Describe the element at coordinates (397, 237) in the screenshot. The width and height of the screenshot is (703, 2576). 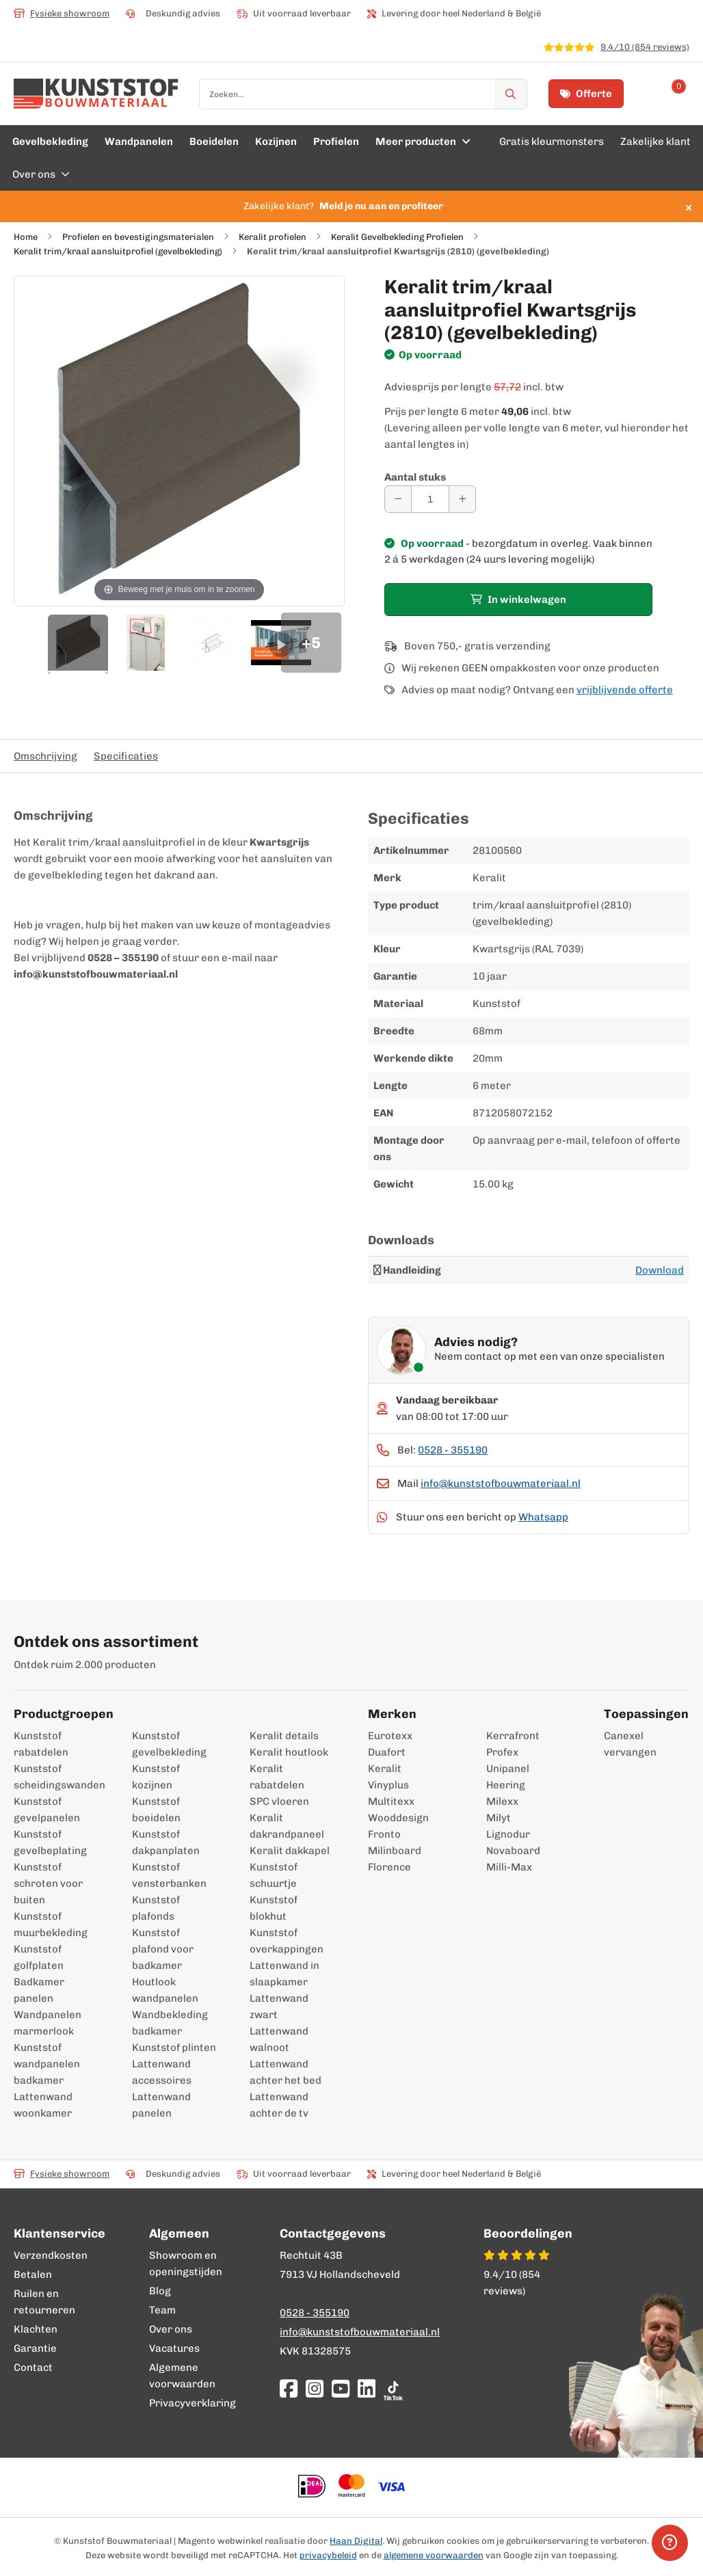
I see `Keralit Gevelbekleding Profielen` at that location.